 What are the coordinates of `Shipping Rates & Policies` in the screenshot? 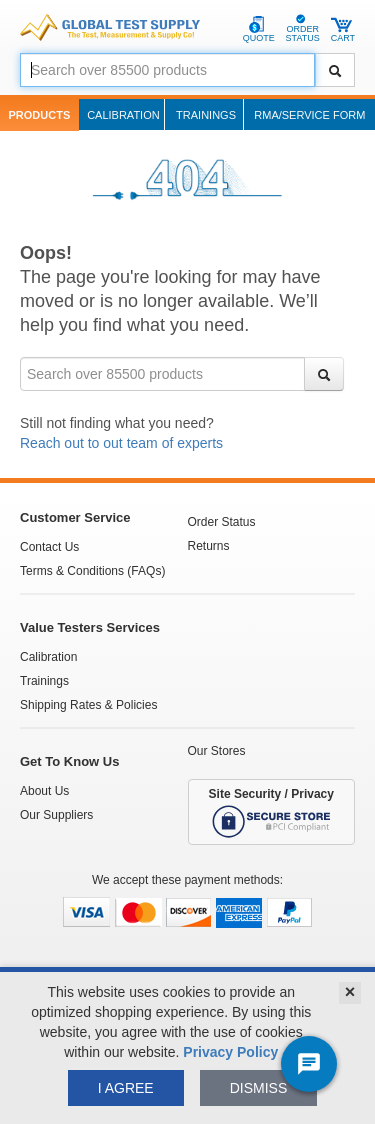 It's located at (88, 705).